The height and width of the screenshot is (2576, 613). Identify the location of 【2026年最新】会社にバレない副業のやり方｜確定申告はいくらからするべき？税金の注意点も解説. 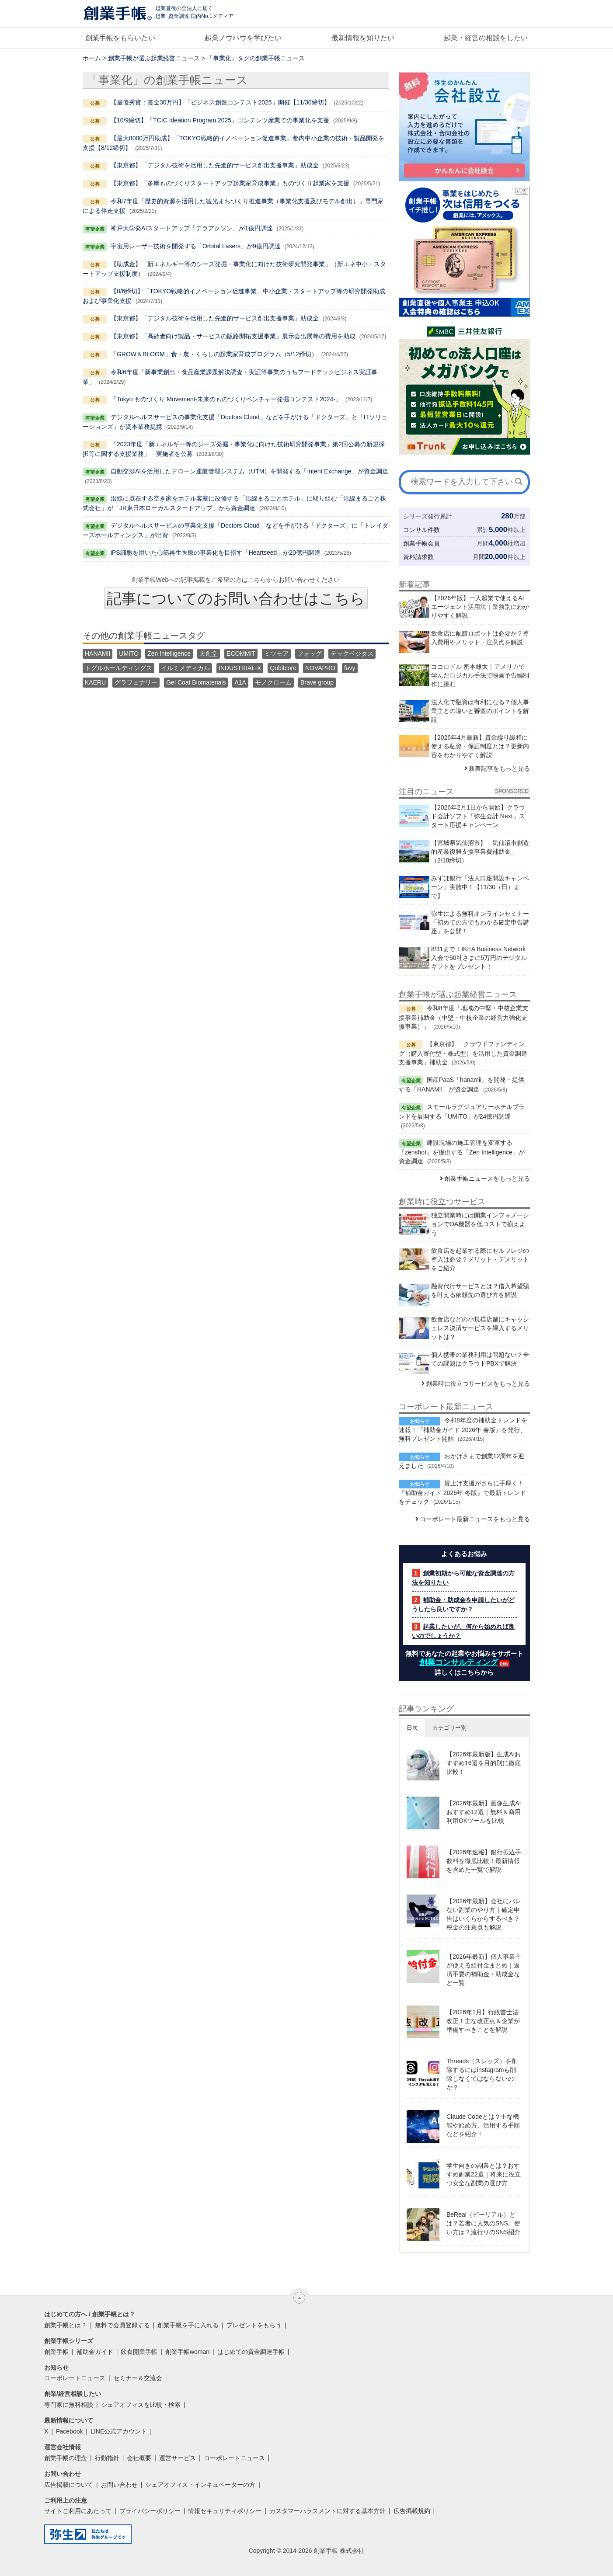
(483, 1914).